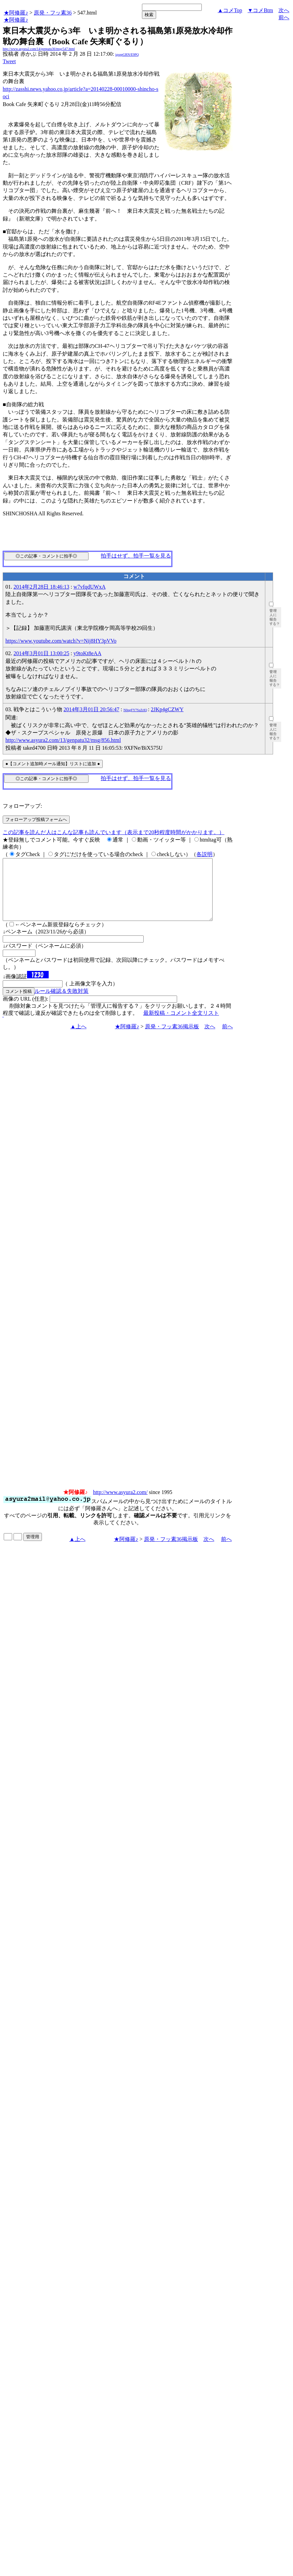  Describe the element at coordinates (63, 740) in the screenshot. I see `http://www.asyura2.com/13/genpatu32/msg/856.html` at that location.